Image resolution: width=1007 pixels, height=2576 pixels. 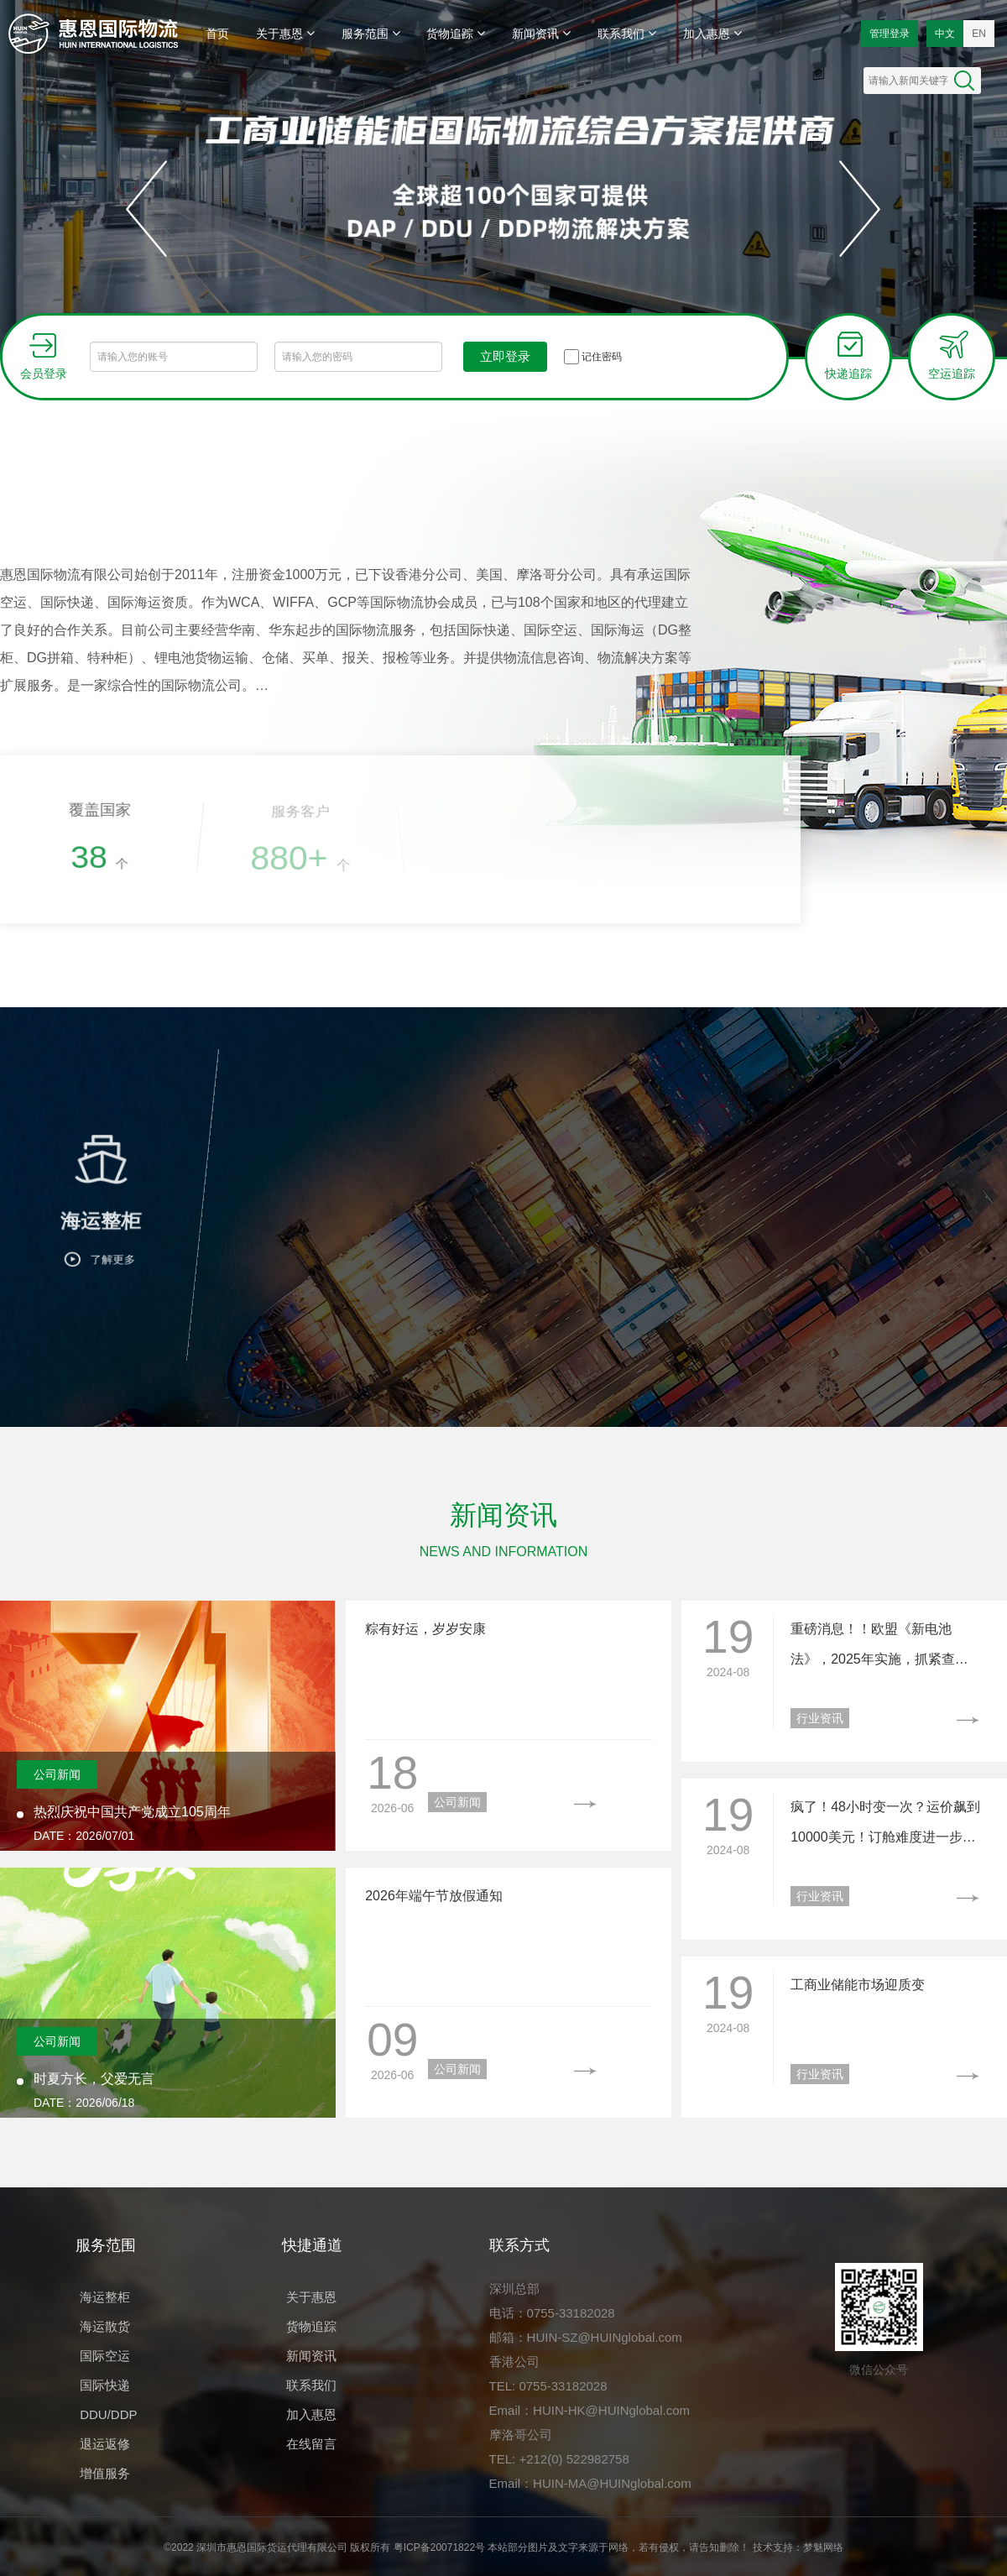 What do you see at coordinates (285, 33) in the screenshot?
I see `关于惠恩` at bounding box center [285, 33].